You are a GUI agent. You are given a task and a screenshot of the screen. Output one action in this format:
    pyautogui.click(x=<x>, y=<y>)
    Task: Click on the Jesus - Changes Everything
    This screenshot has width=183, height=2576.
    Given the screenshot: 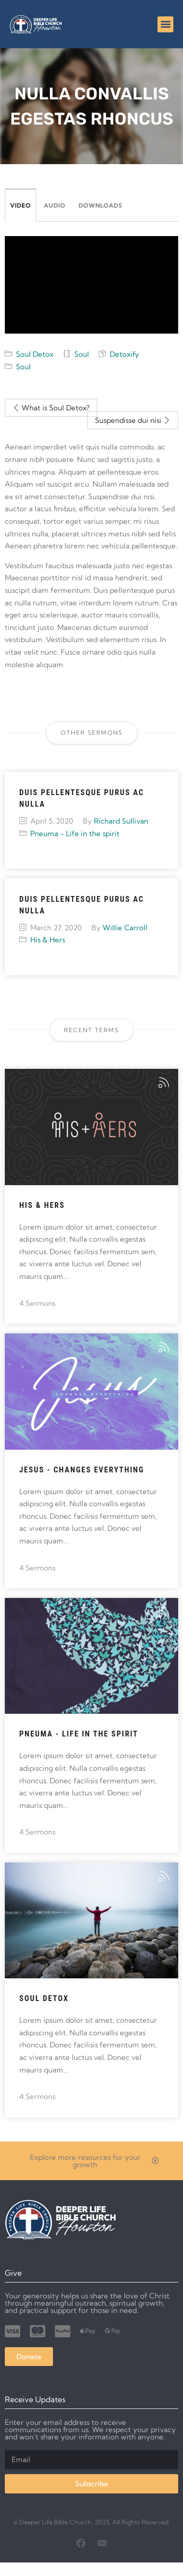 What is the action you would take?
    pyautogui.click(x=81, y=1469)
    